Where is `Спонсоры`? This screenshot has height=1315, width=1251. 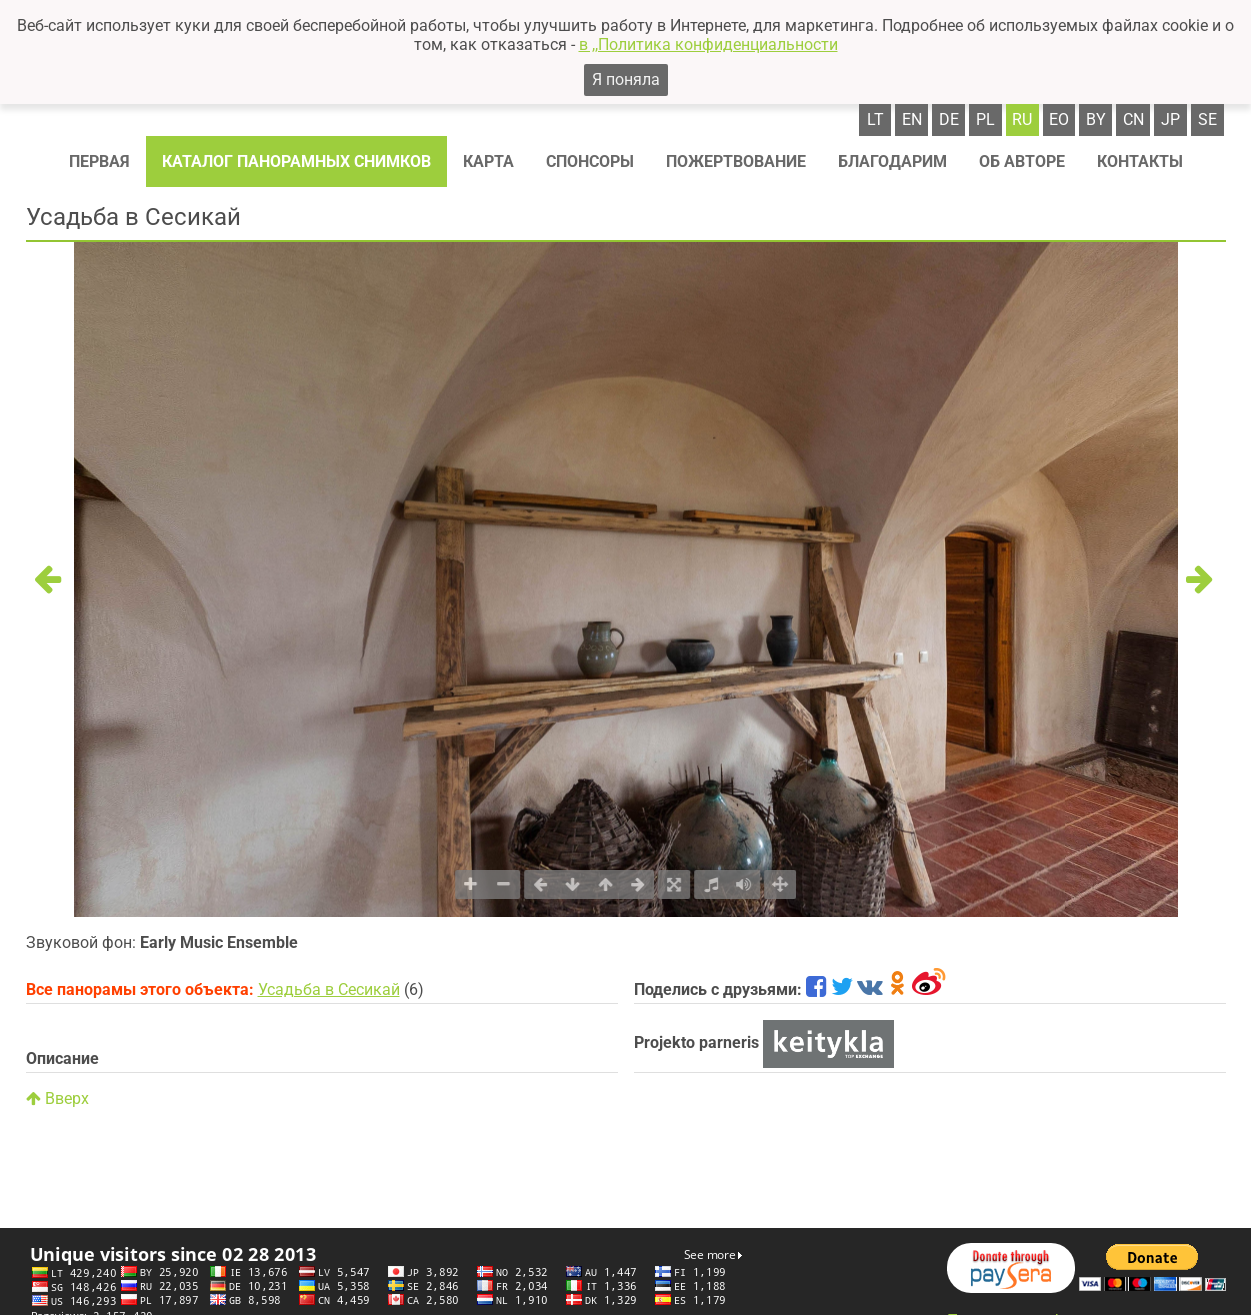
Спонсоры is located at coordinates (590, 161).